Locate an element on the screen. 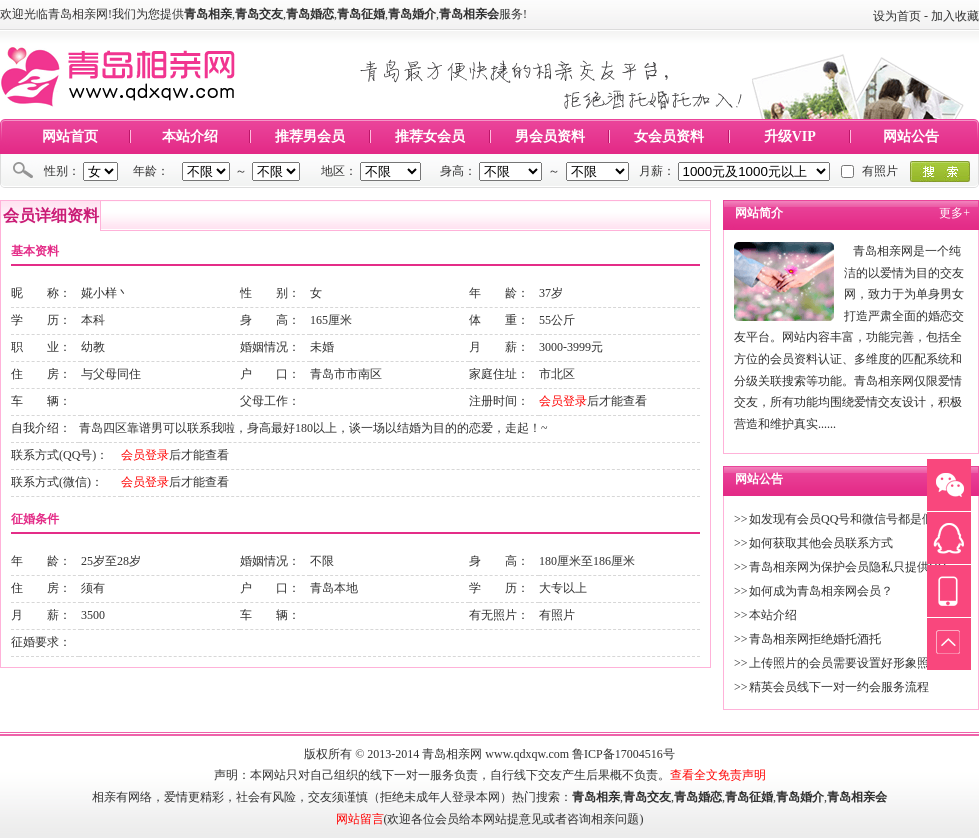  升级VIP is located at coordinates (790, 136).